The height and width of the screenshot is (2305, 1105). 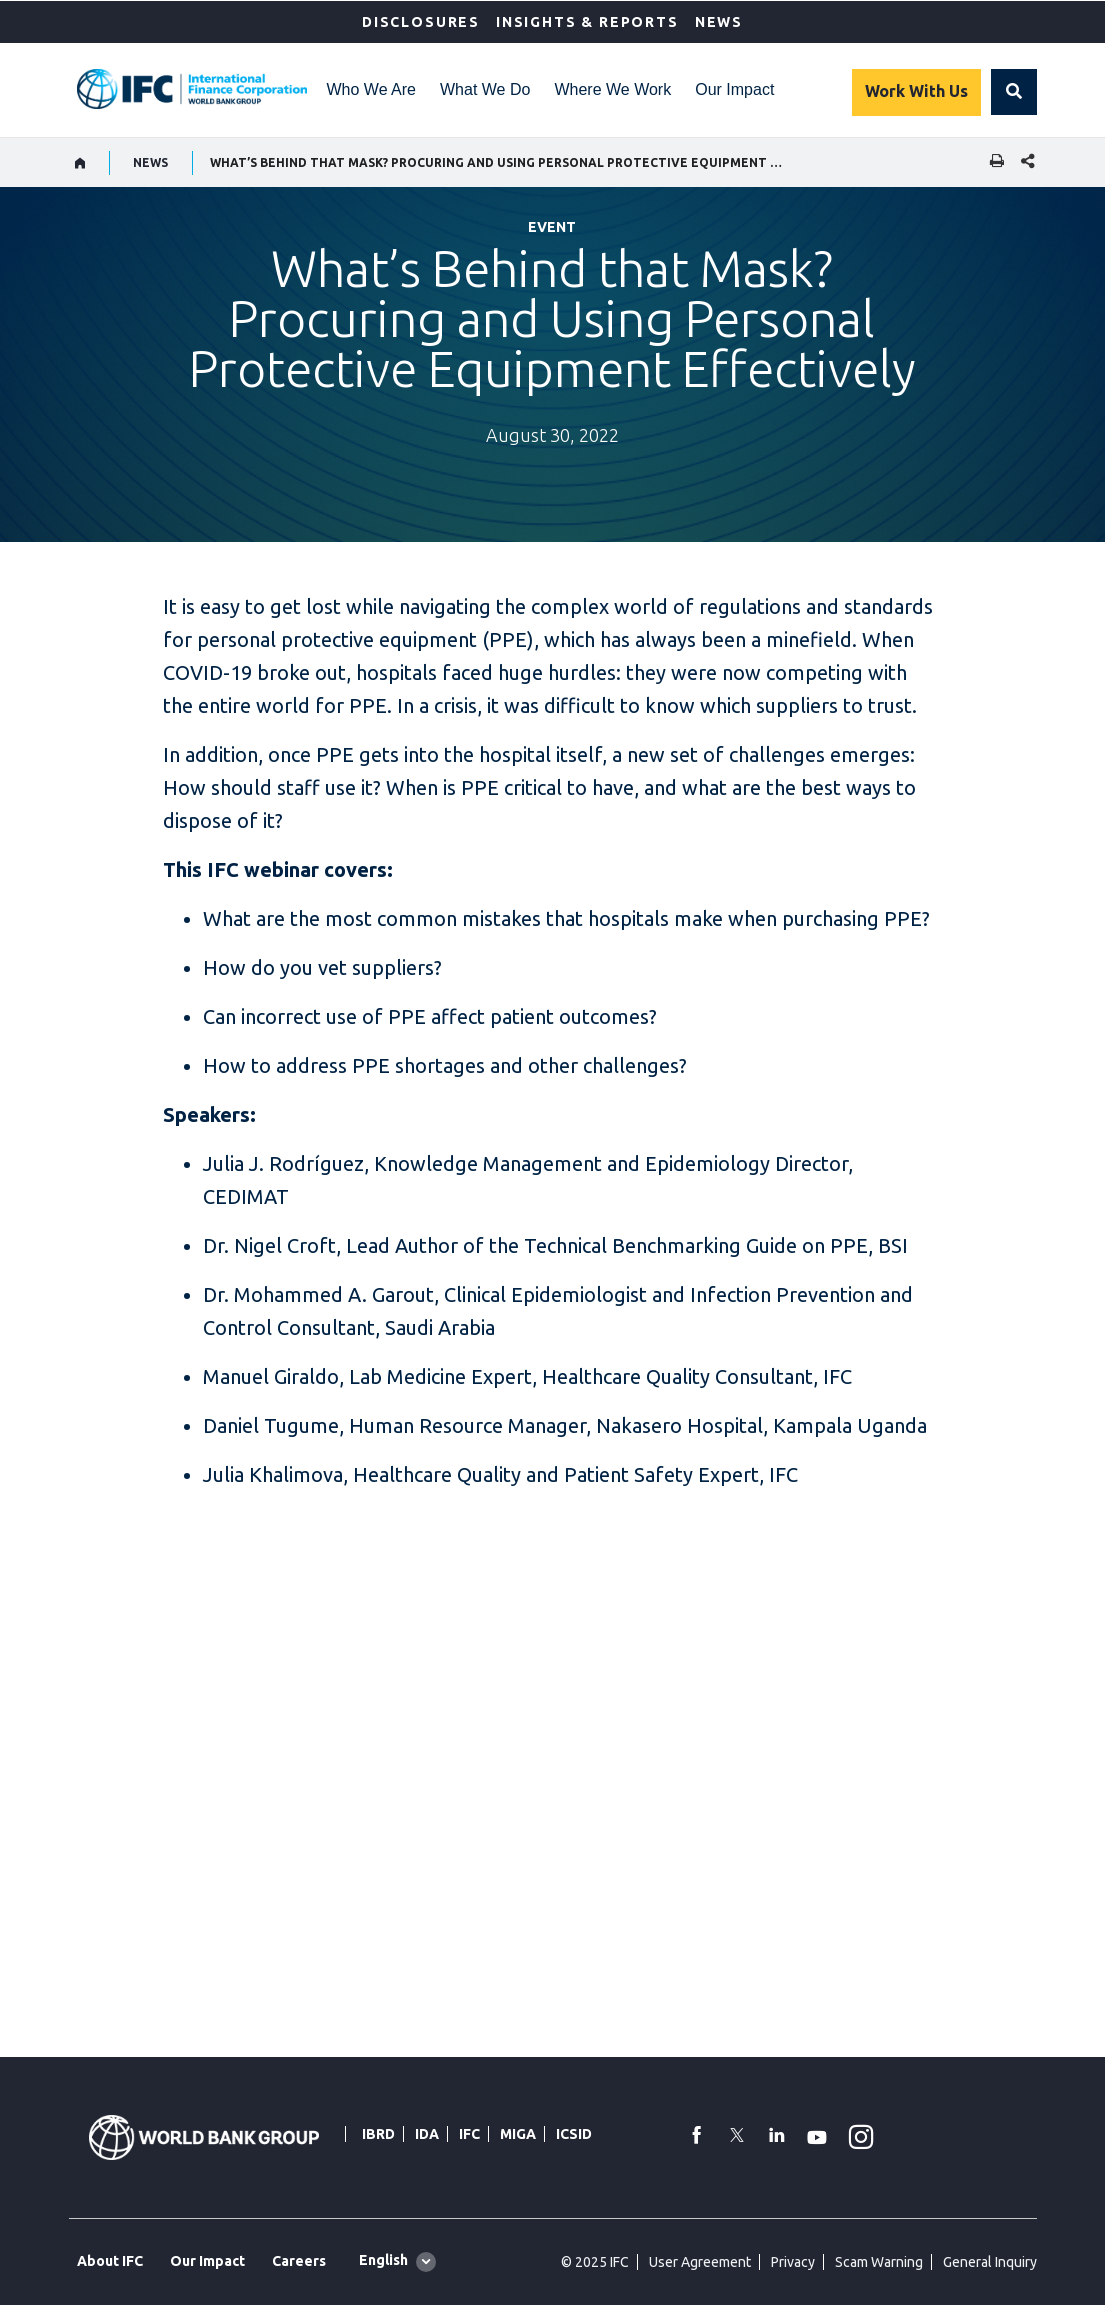 I want to click on Scam Warning, so click(x=879, y=2262).